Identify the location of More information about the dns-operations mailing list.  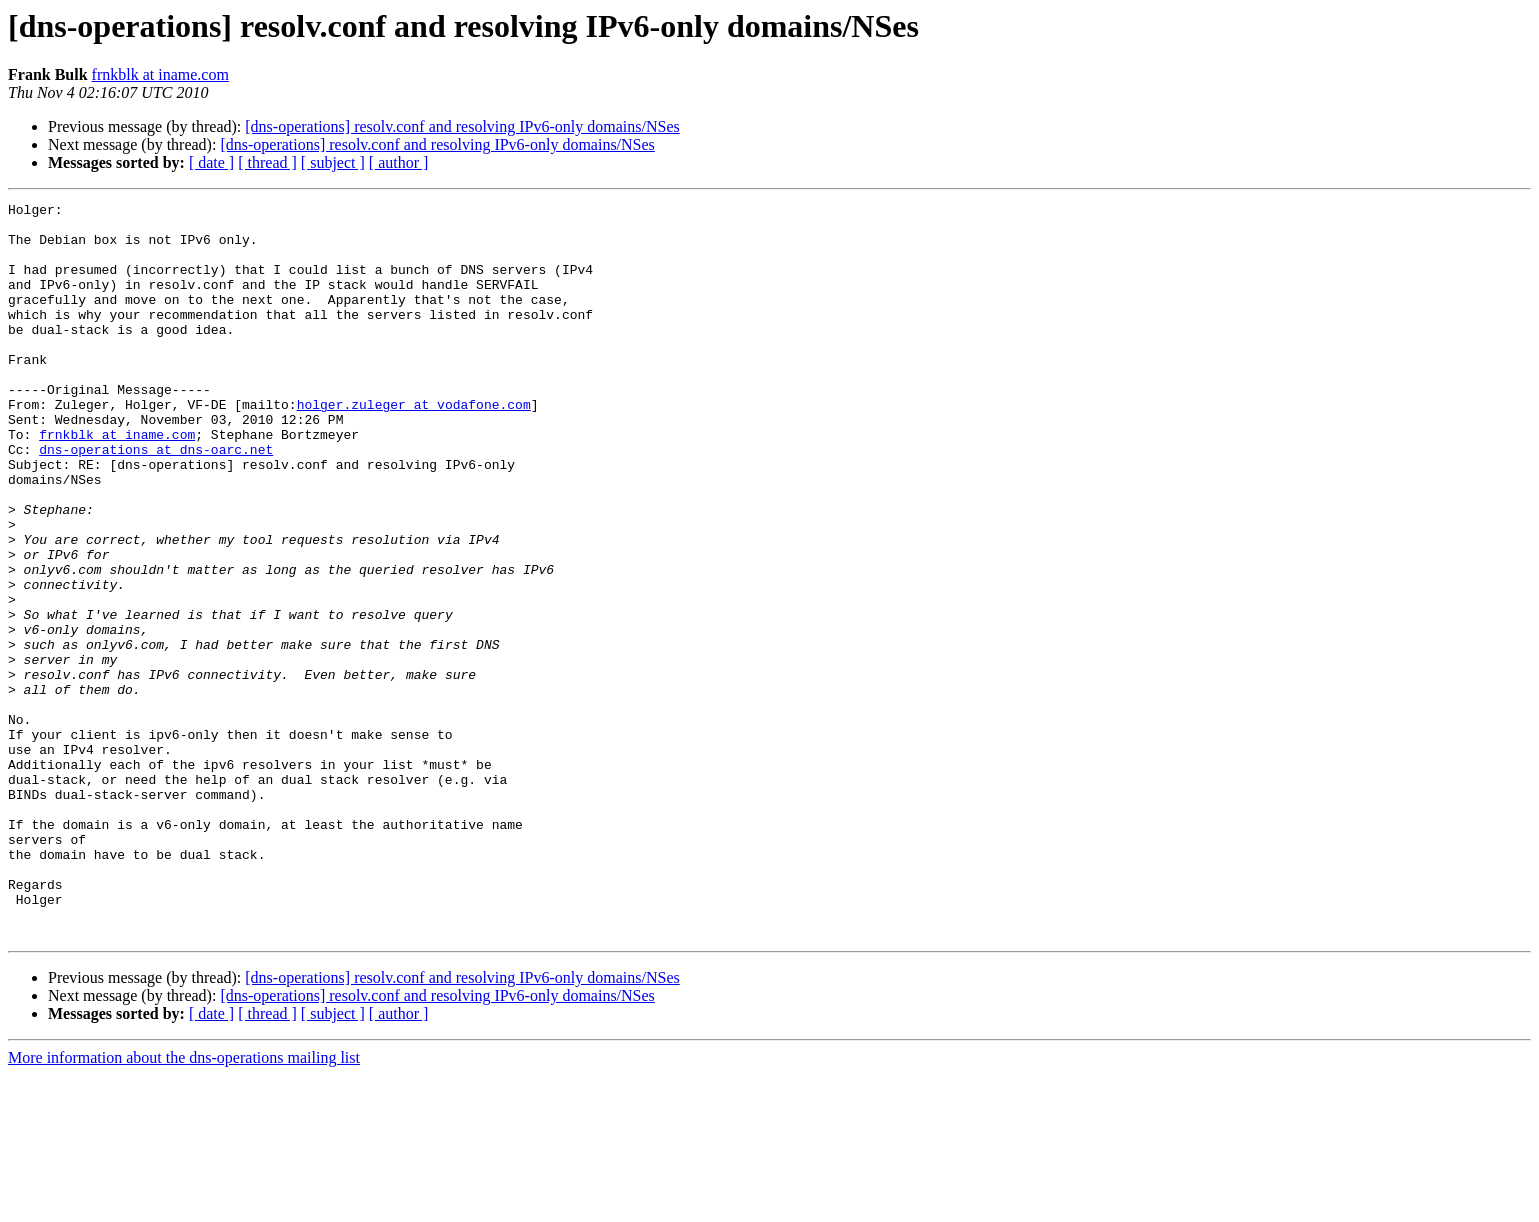
(184, 1204).